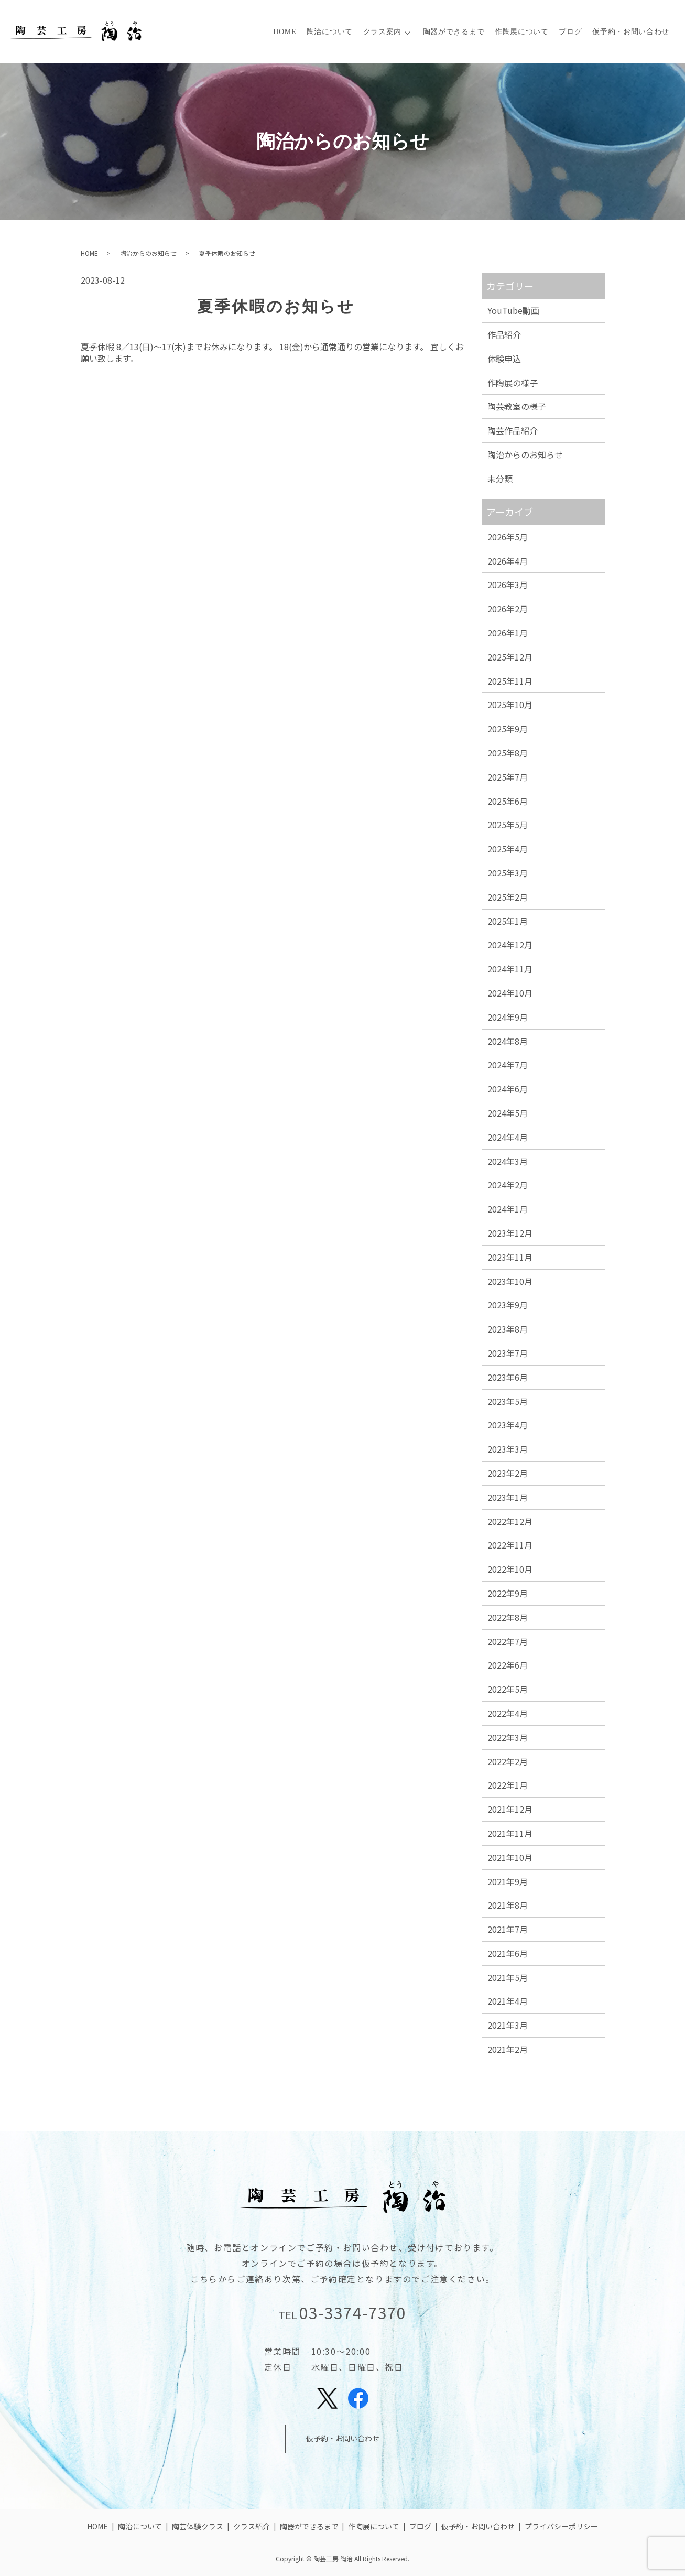 The image size is (685, 2576). Describe the element at coordinates (507, 1497) in the screenshot. I see `2023年1月` at that location.